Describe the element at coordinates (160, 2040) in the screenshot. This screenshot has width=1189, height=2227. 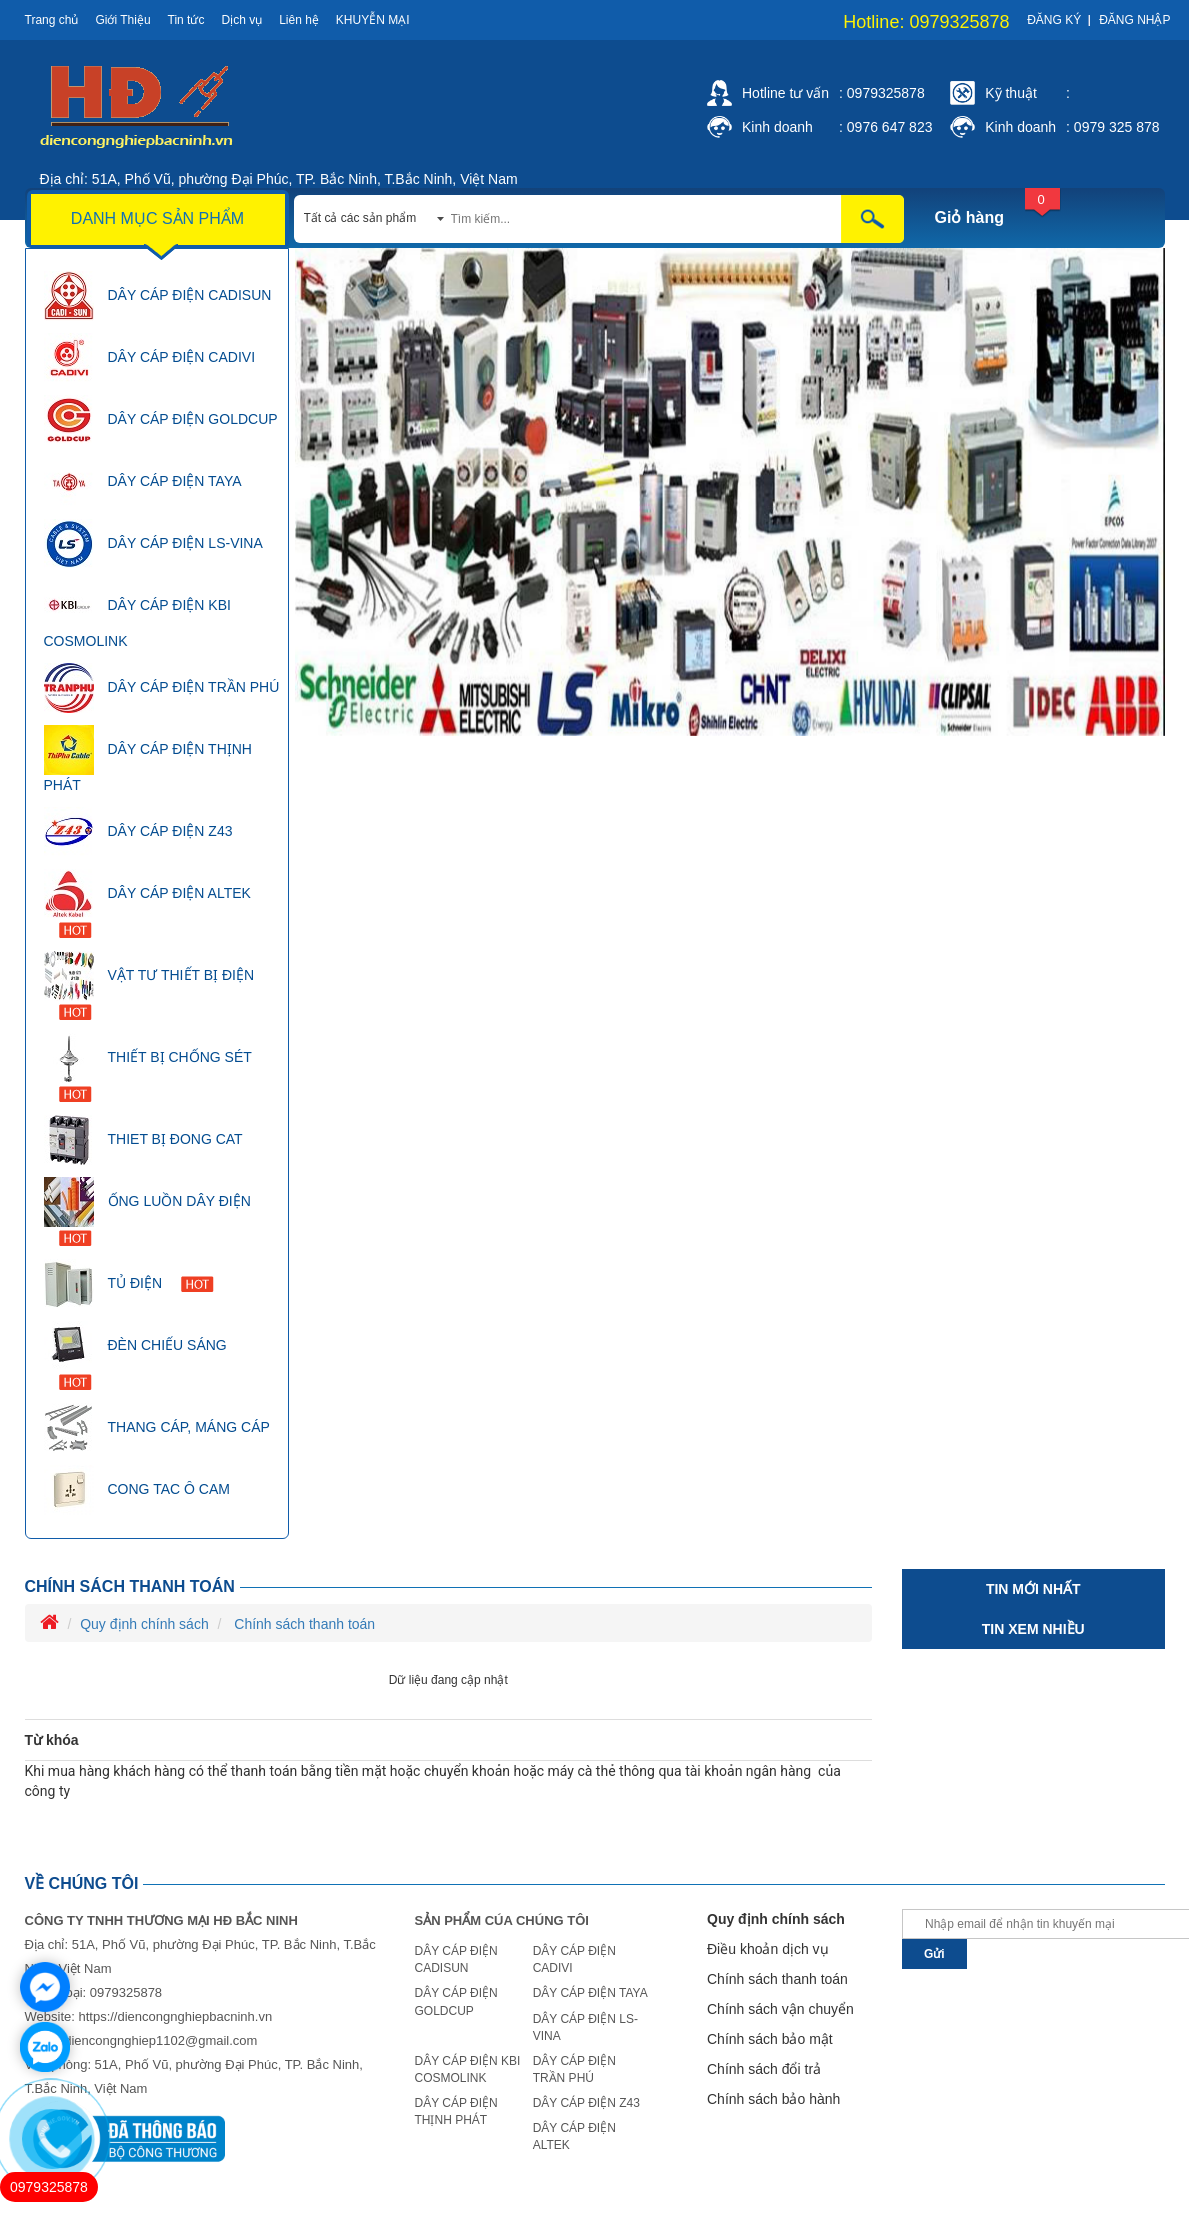
I see `diencongnghiep1102@gmail.com` at that location.